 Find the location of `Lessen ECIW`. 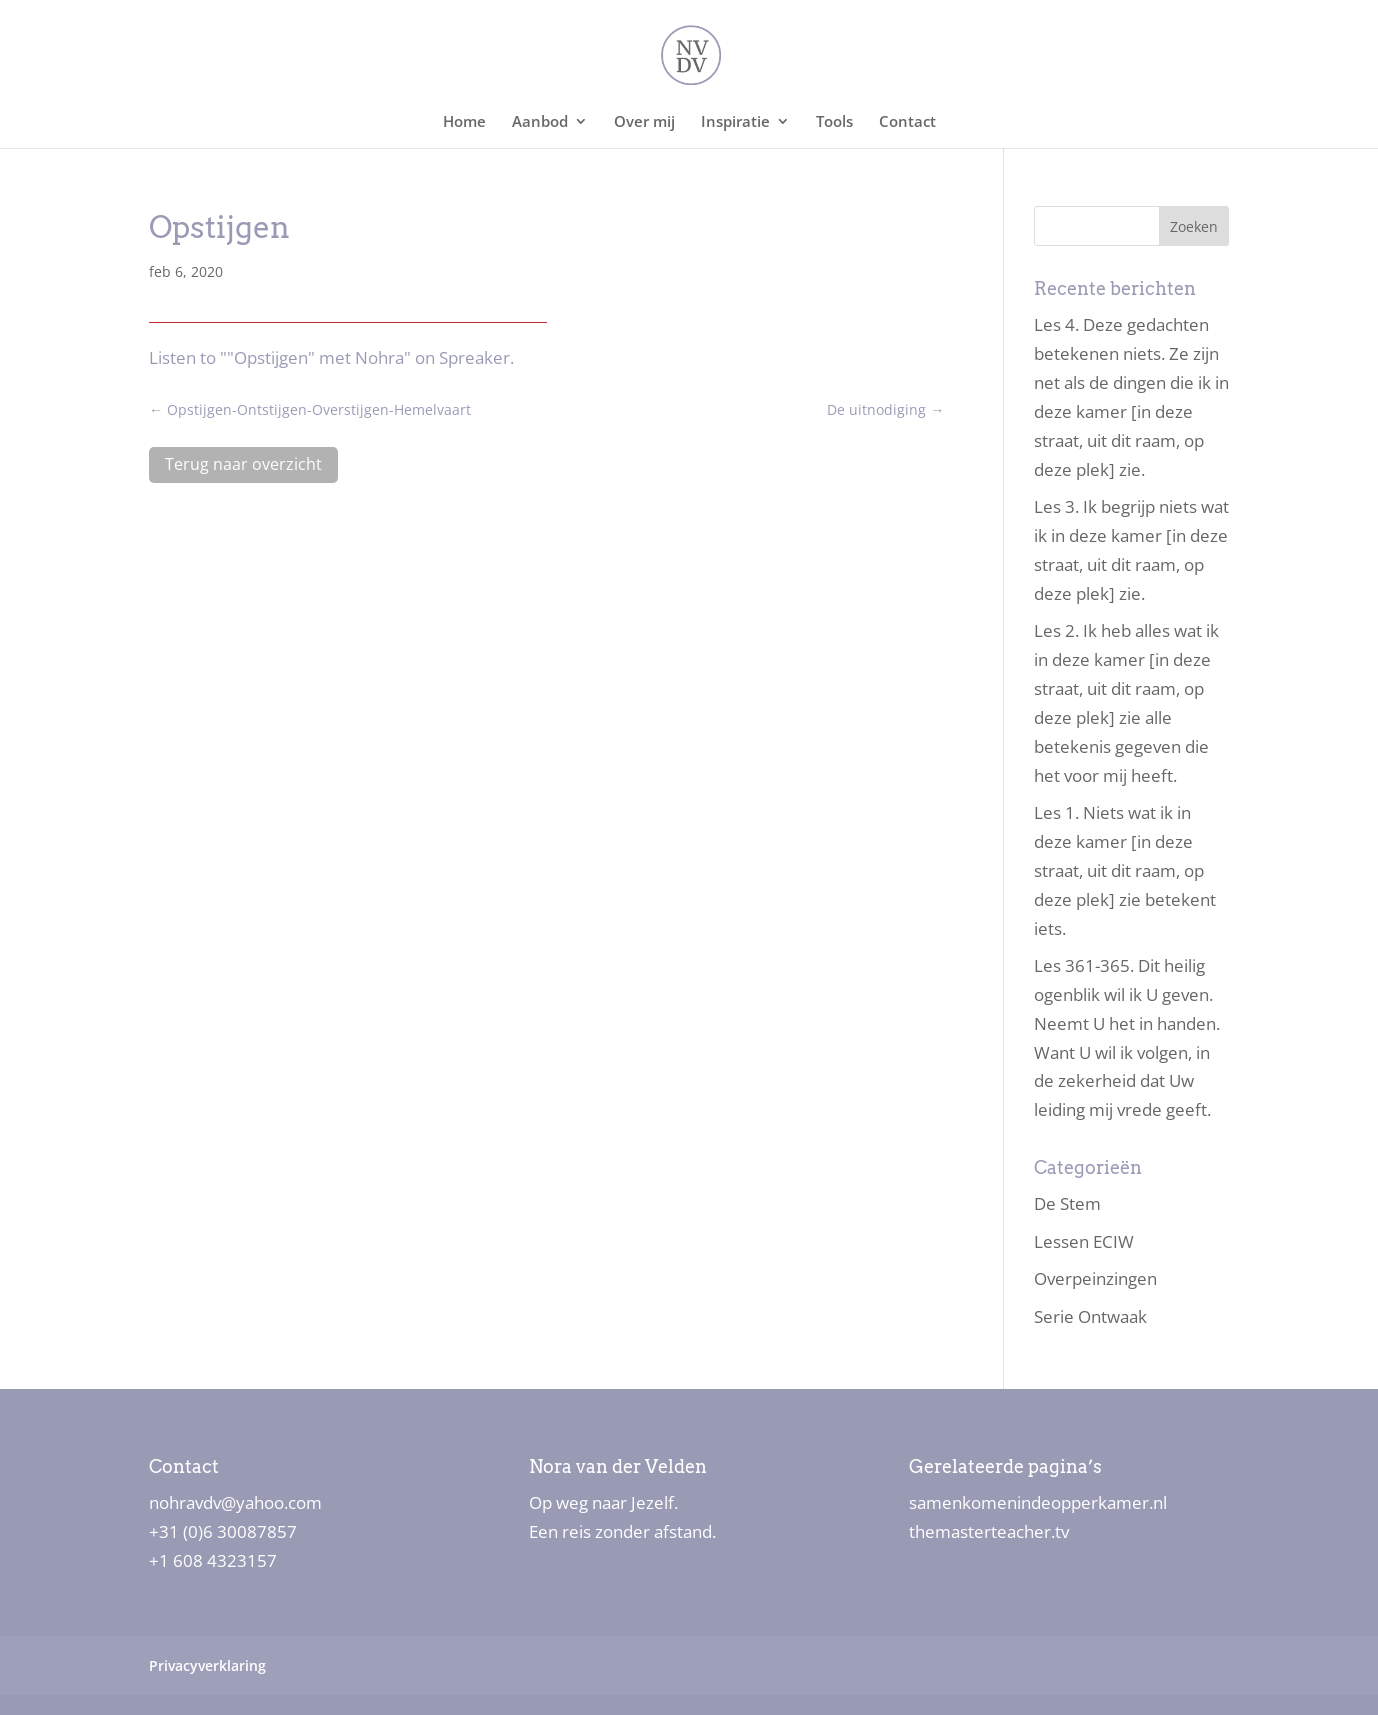

Lessen ECIW is located at coordinates (1084, 1241).